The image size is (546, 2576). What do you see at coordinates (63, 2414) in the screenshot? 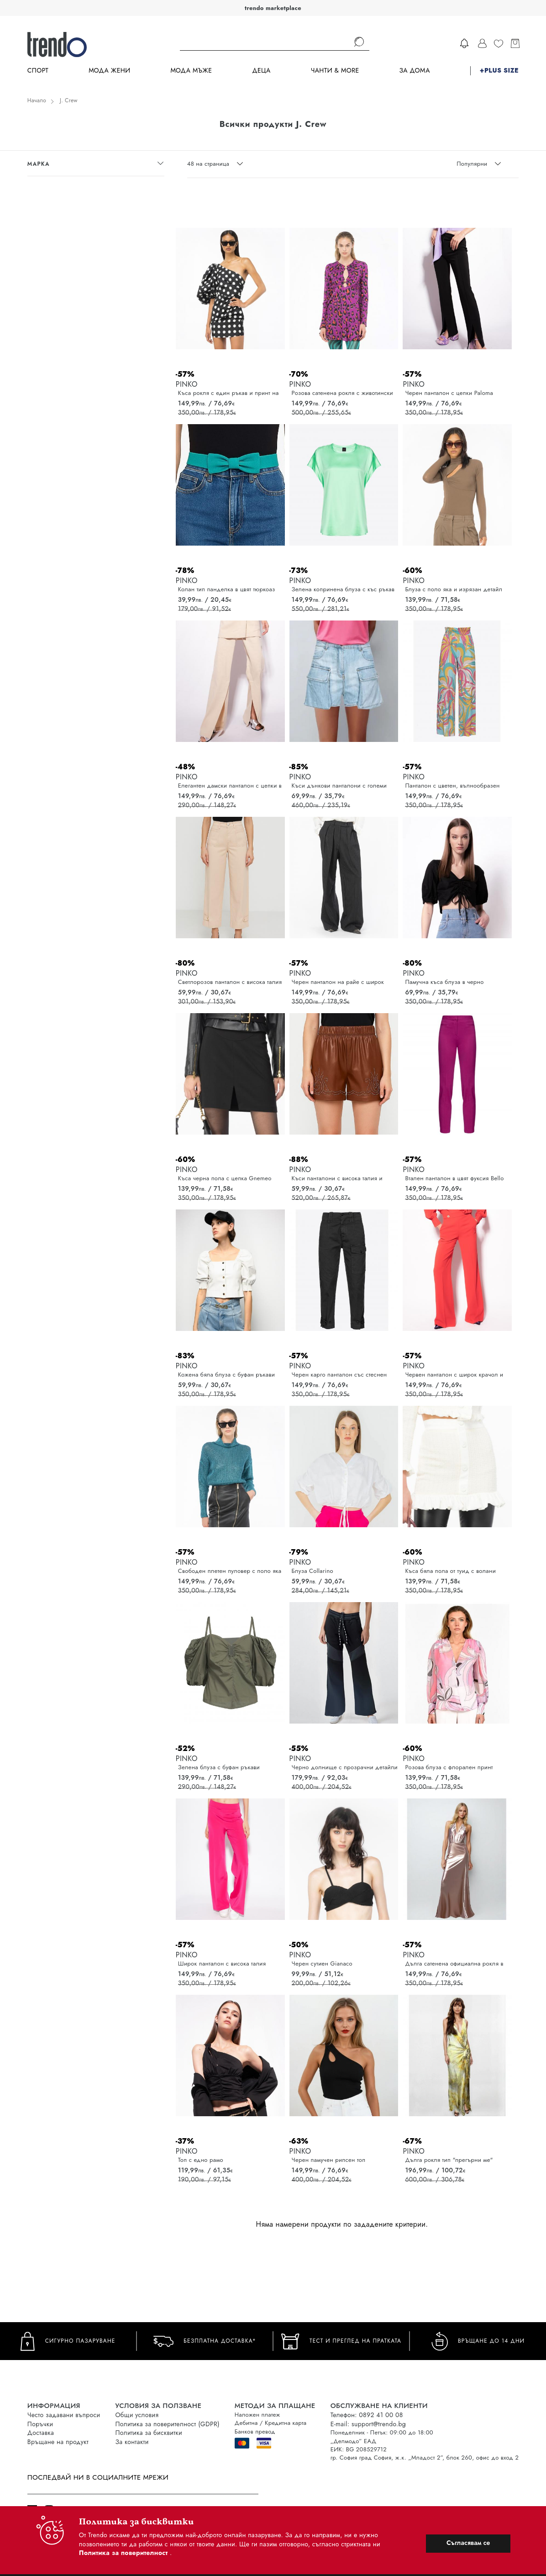
I see `Често задавани въпроси` at bounding box center [63, 2414].